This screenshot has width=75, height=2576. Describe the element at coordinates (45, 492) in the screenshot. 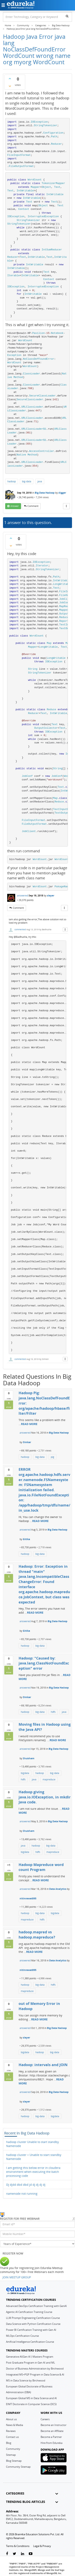

I see `Big Data Hadoop` at that location.